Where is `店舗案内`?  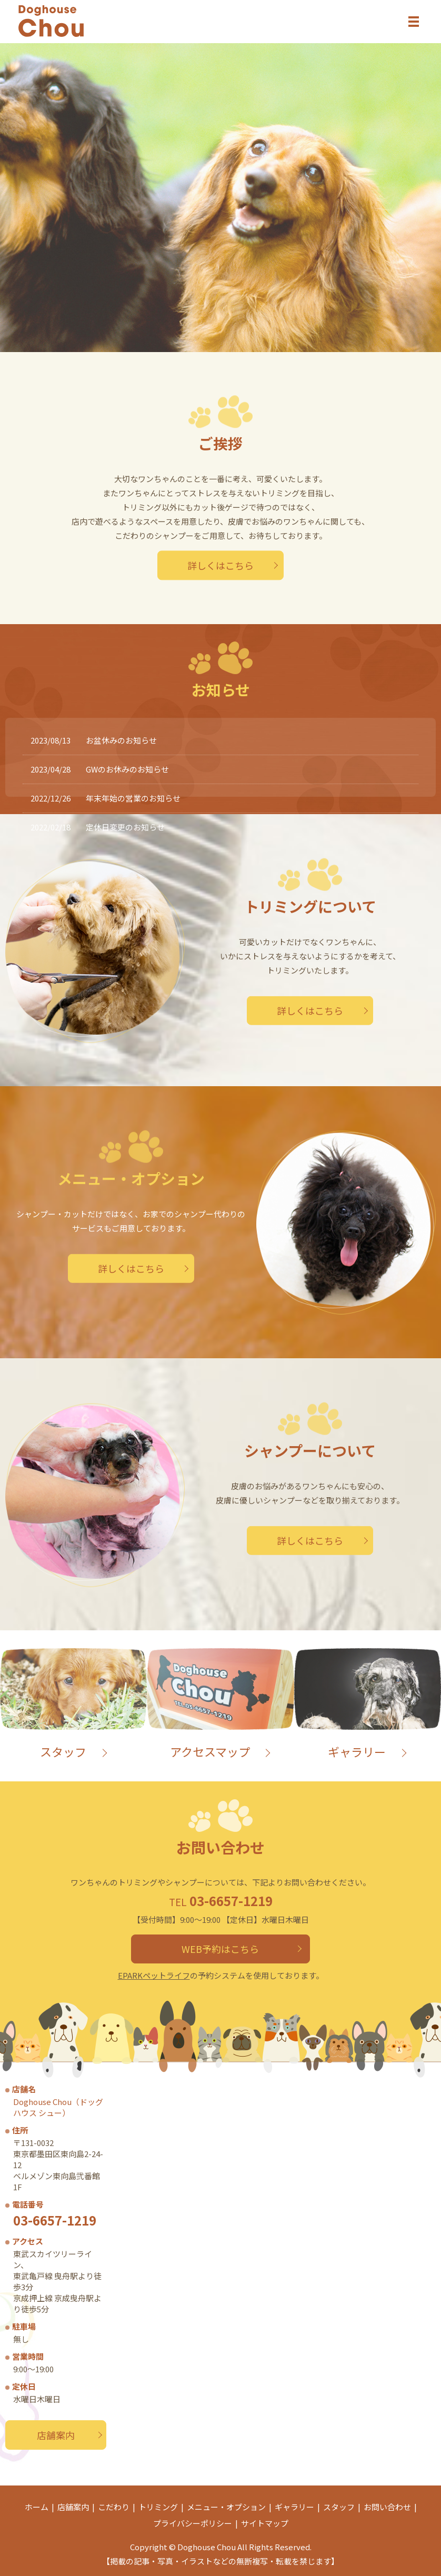 店舗案内 is located at coordinates (56, 2435).